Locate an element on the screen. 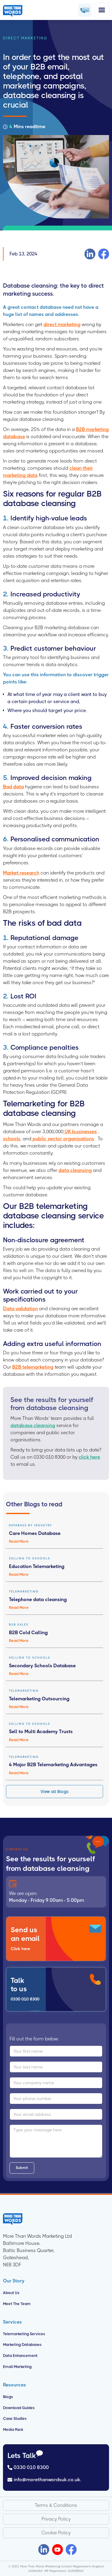 The height and width of the screenshot is (2576, 112). database cleansing is located at coordinates (32, 1425).